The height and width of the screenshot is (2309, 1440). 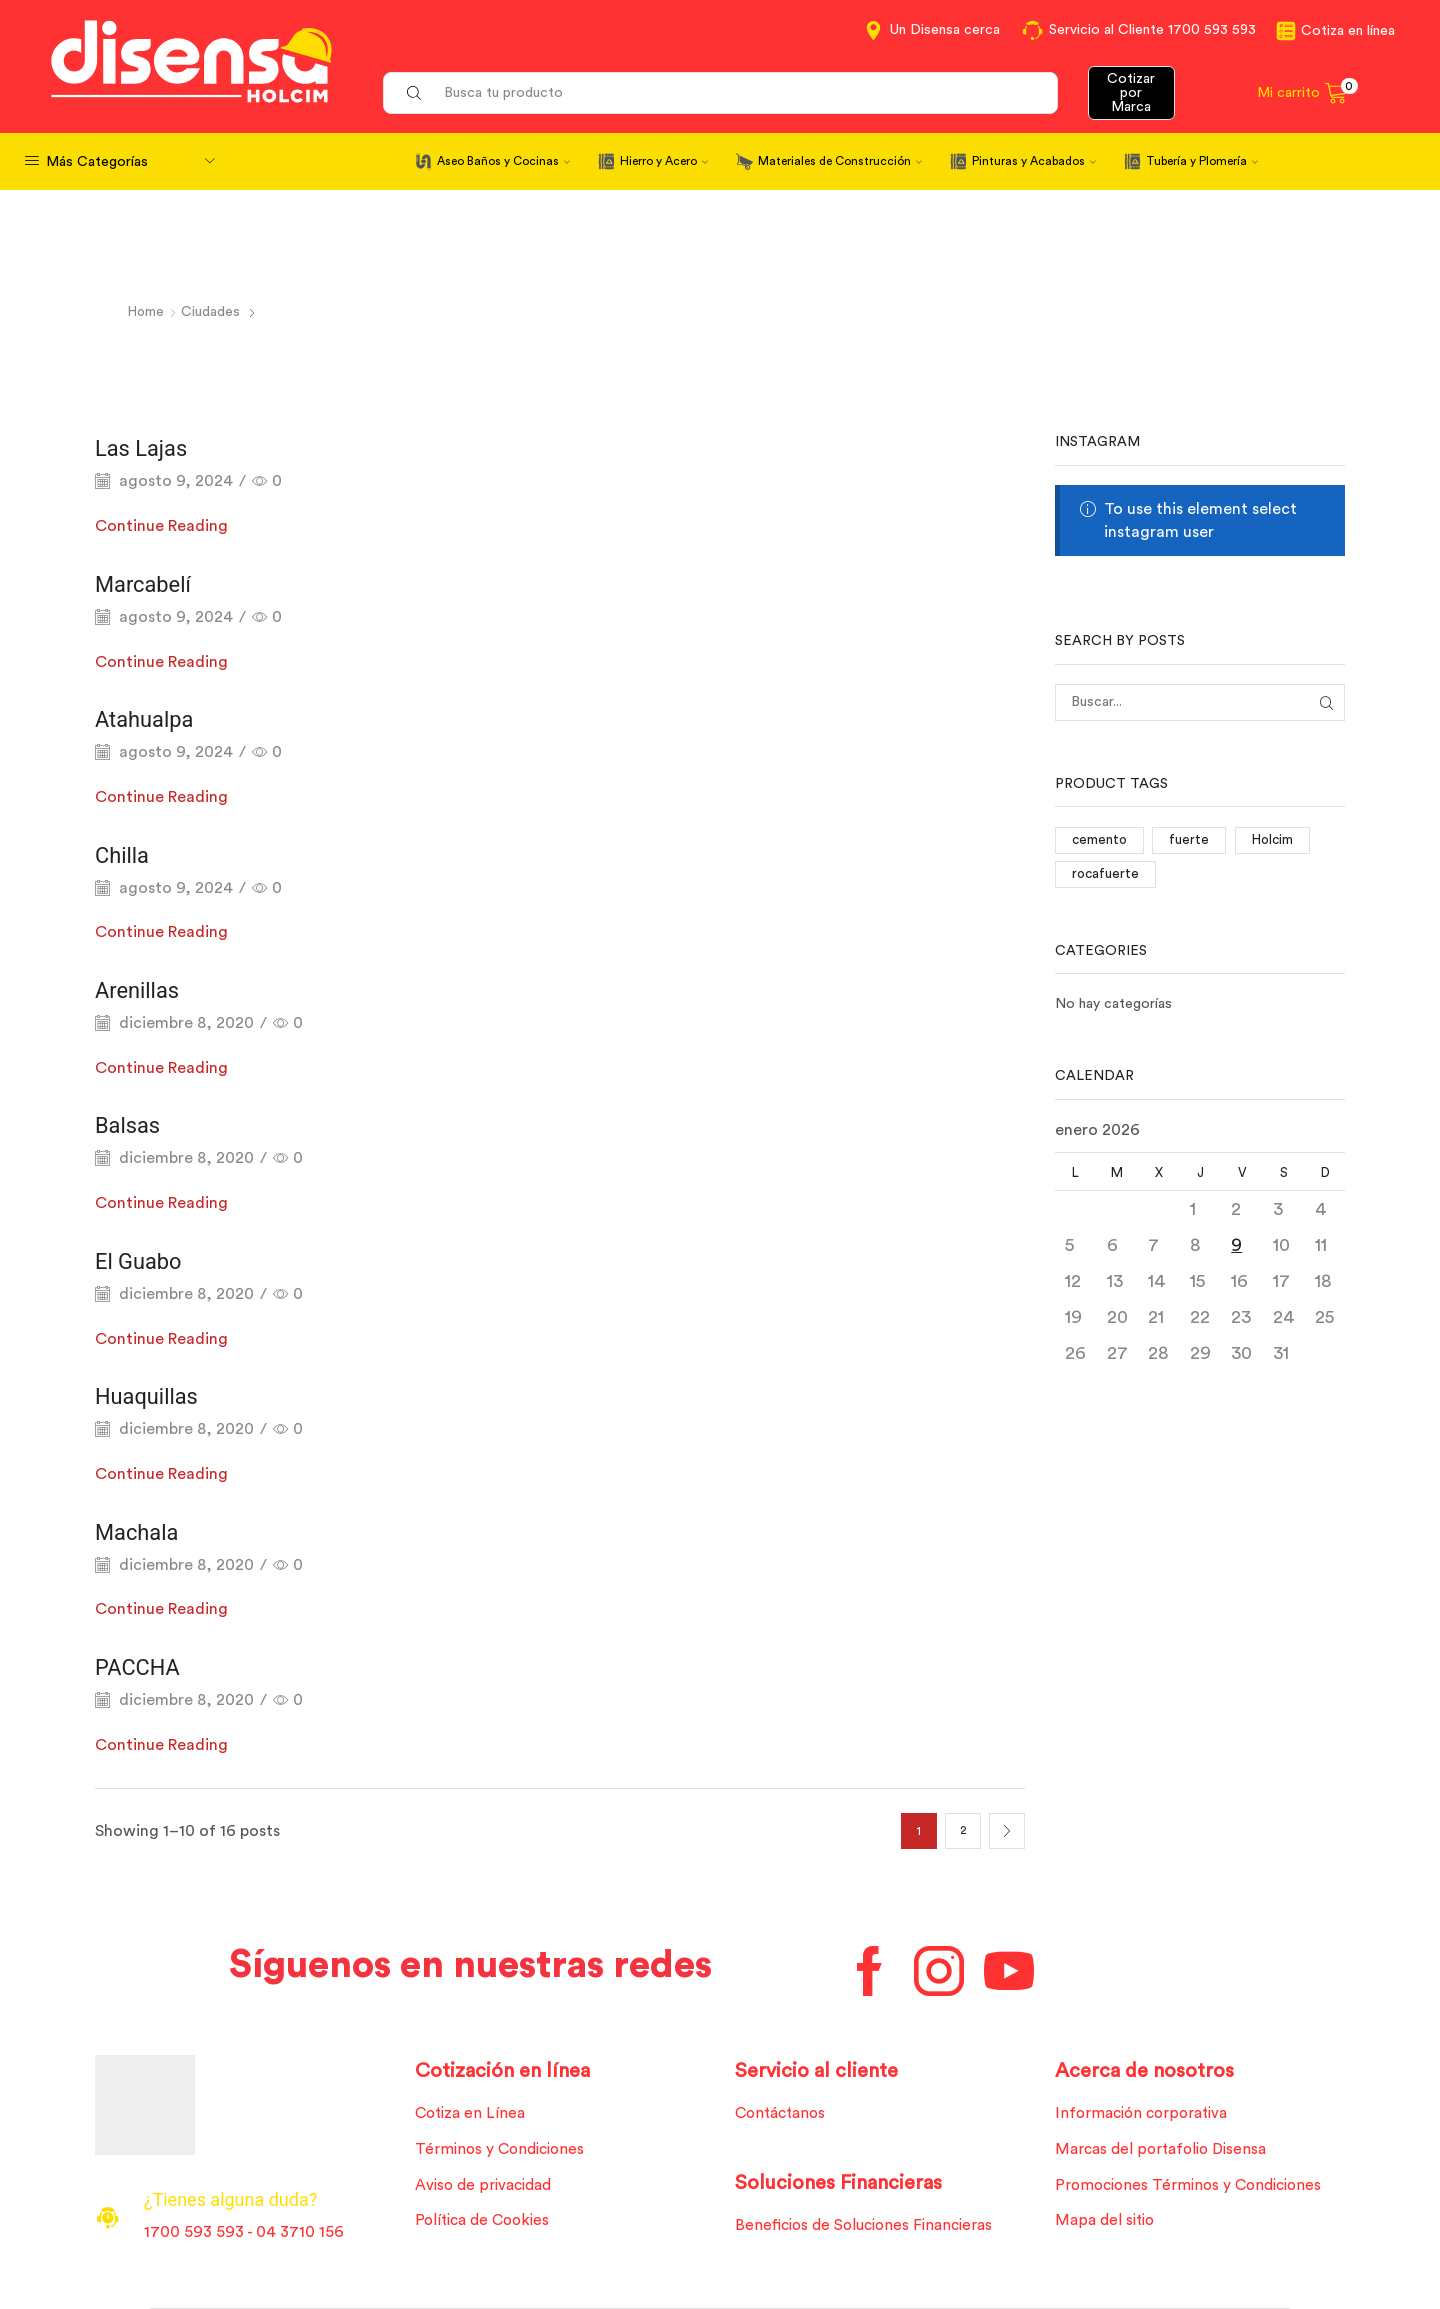 What do you see at coordinates (486, 2224) in the screenshot?
I see `Política de Cookies` at bounding box center [486, 2224].